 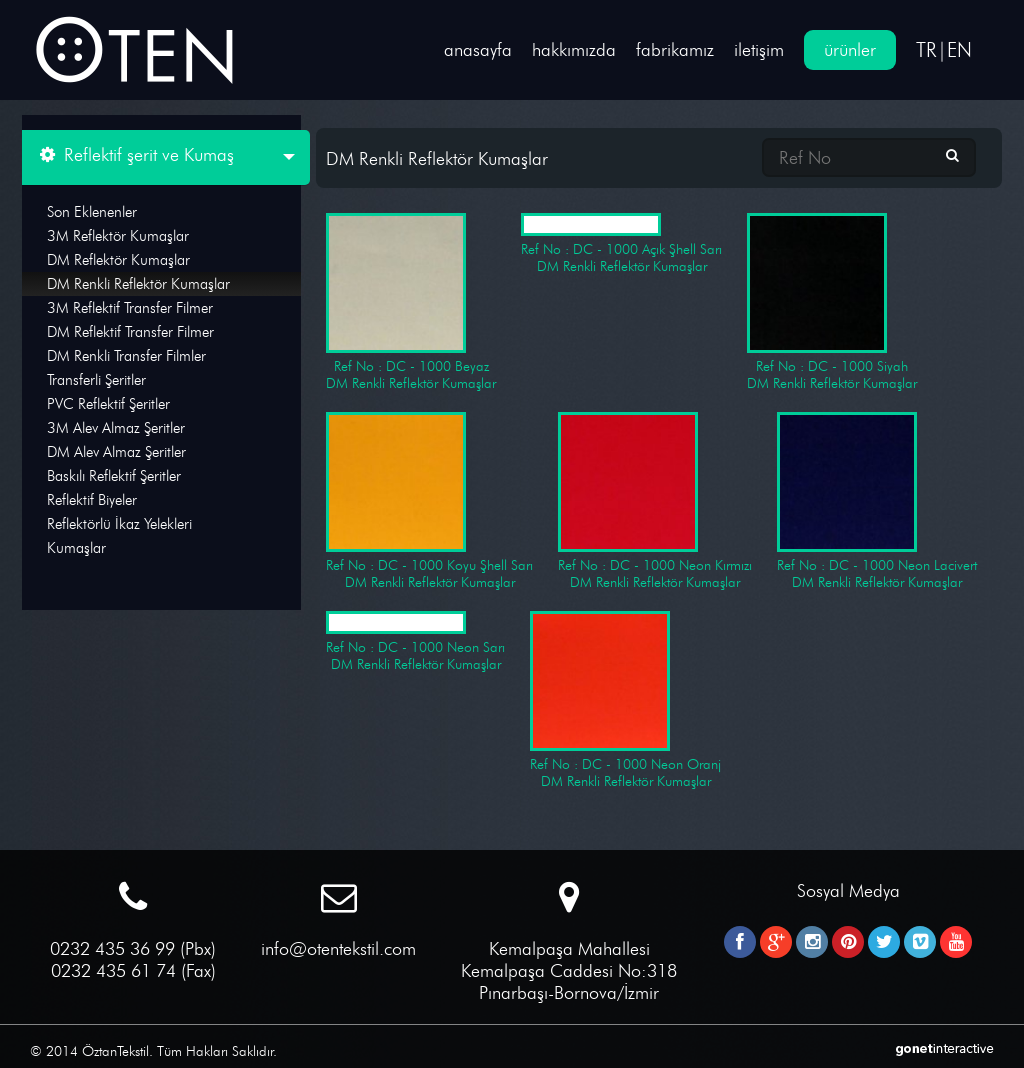 What do you see at coordinates (429, 501) in the screenshot?
I see `Ref No : DC - 1000 Koyu Şhell Sarı DM Renkli Reflektör Kumaşlar` at bounding box center [429, 501].